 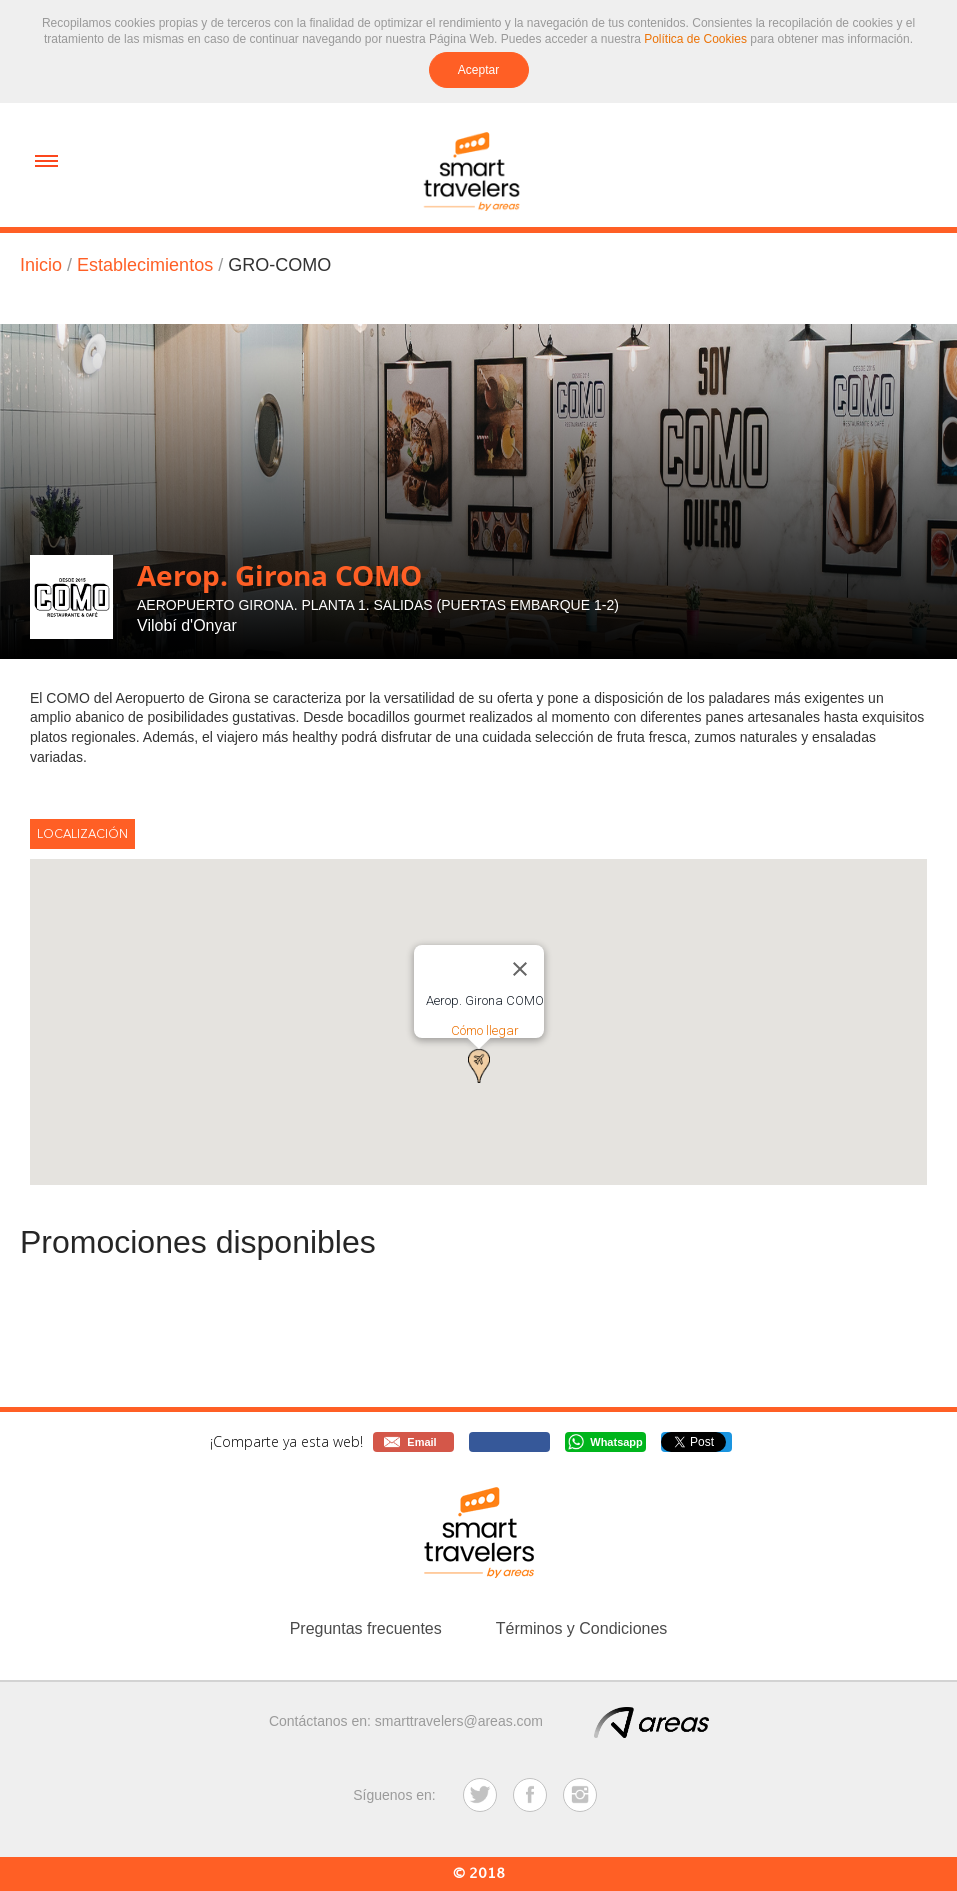 What do you see at coordinates (695, 39) in the screenshot?
I see `Política de Cookies` at bounding box center [695, 39].